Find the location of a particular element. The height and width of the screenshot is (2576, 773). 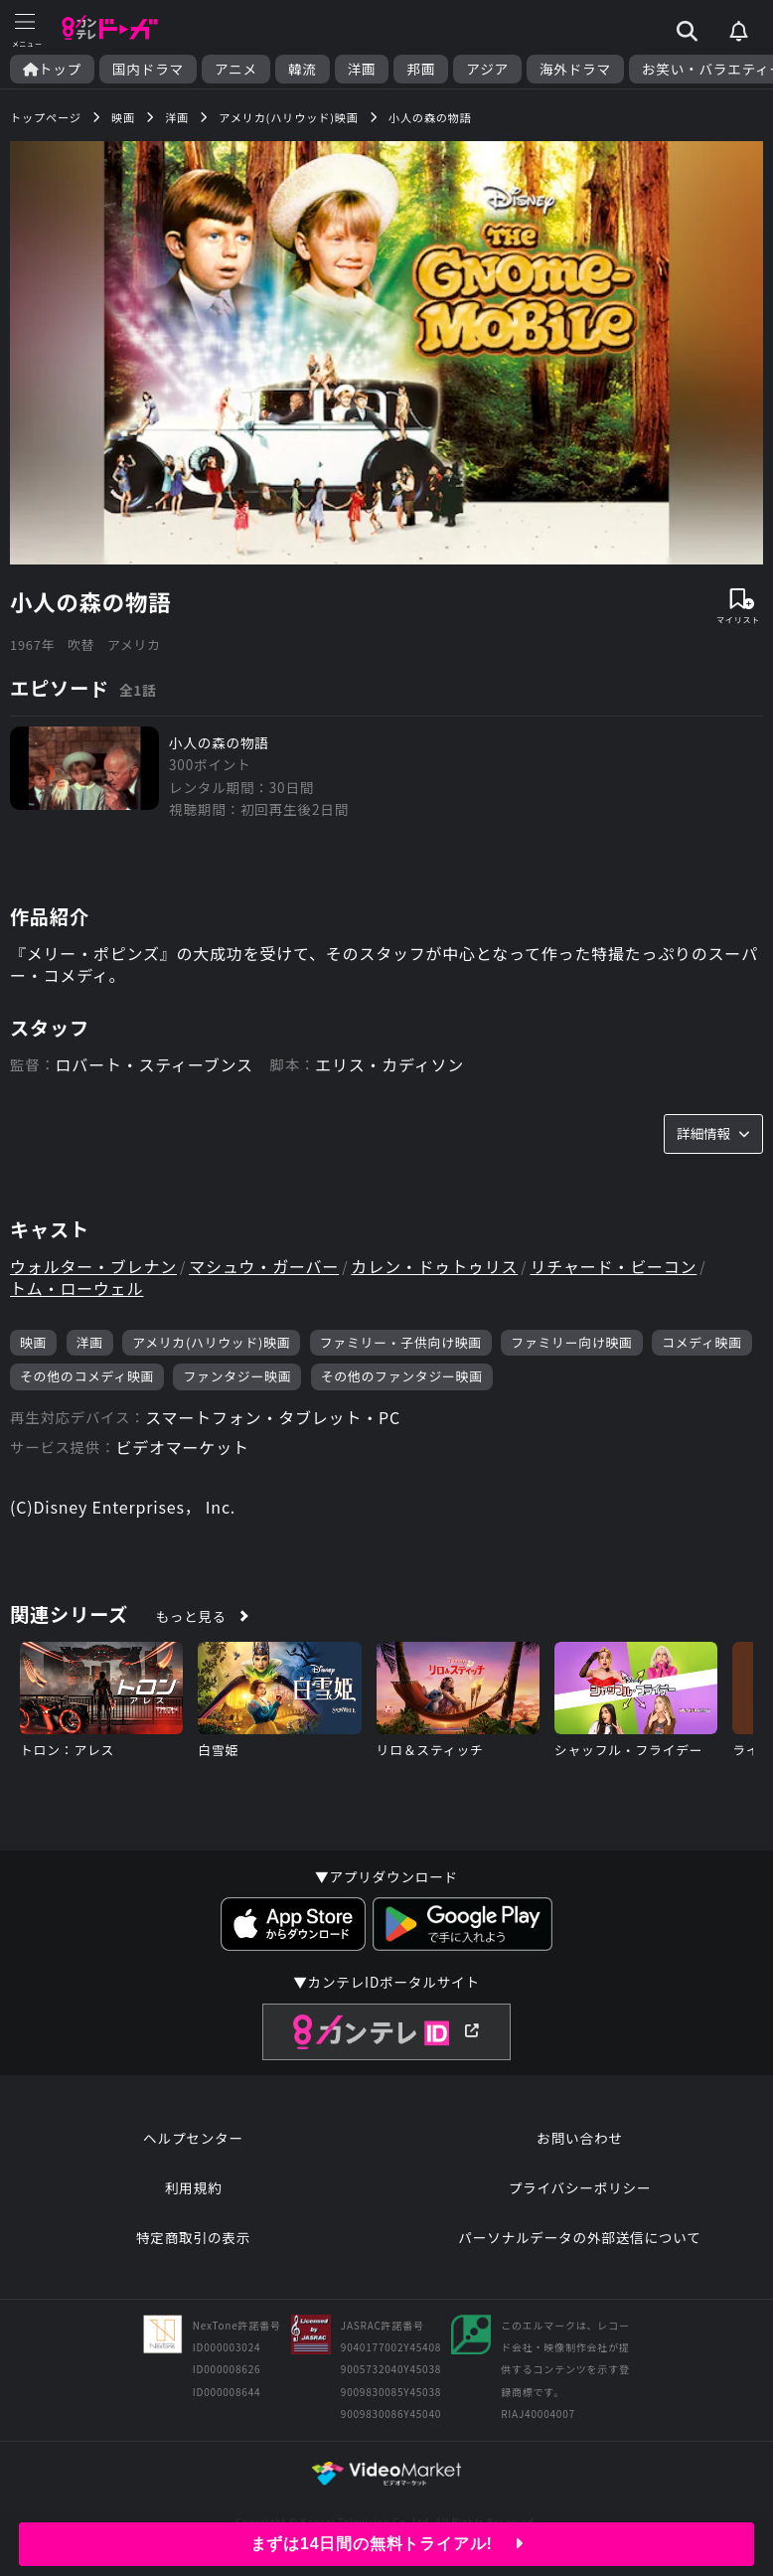

韓流 is located at coordinates (302, 69).